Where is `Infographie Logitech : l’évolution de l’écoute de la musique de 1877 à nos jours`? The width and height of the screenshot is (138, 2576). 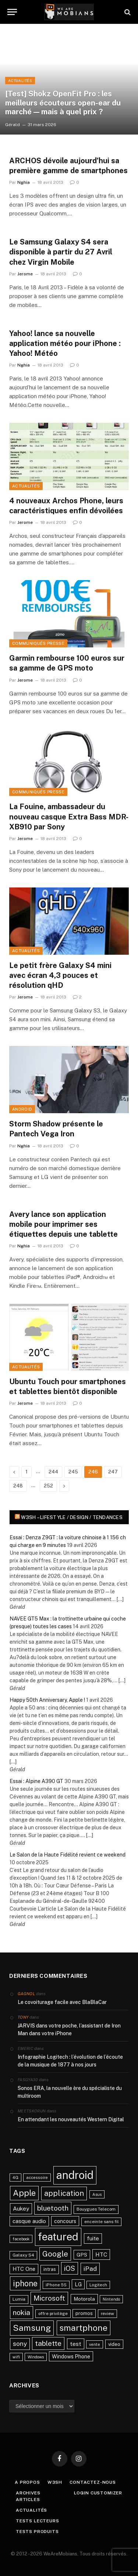 Infographie Logitech : l’évolution de l’écoute de la musique de 1877 à nos jours is located at coordinates (70, 2061).